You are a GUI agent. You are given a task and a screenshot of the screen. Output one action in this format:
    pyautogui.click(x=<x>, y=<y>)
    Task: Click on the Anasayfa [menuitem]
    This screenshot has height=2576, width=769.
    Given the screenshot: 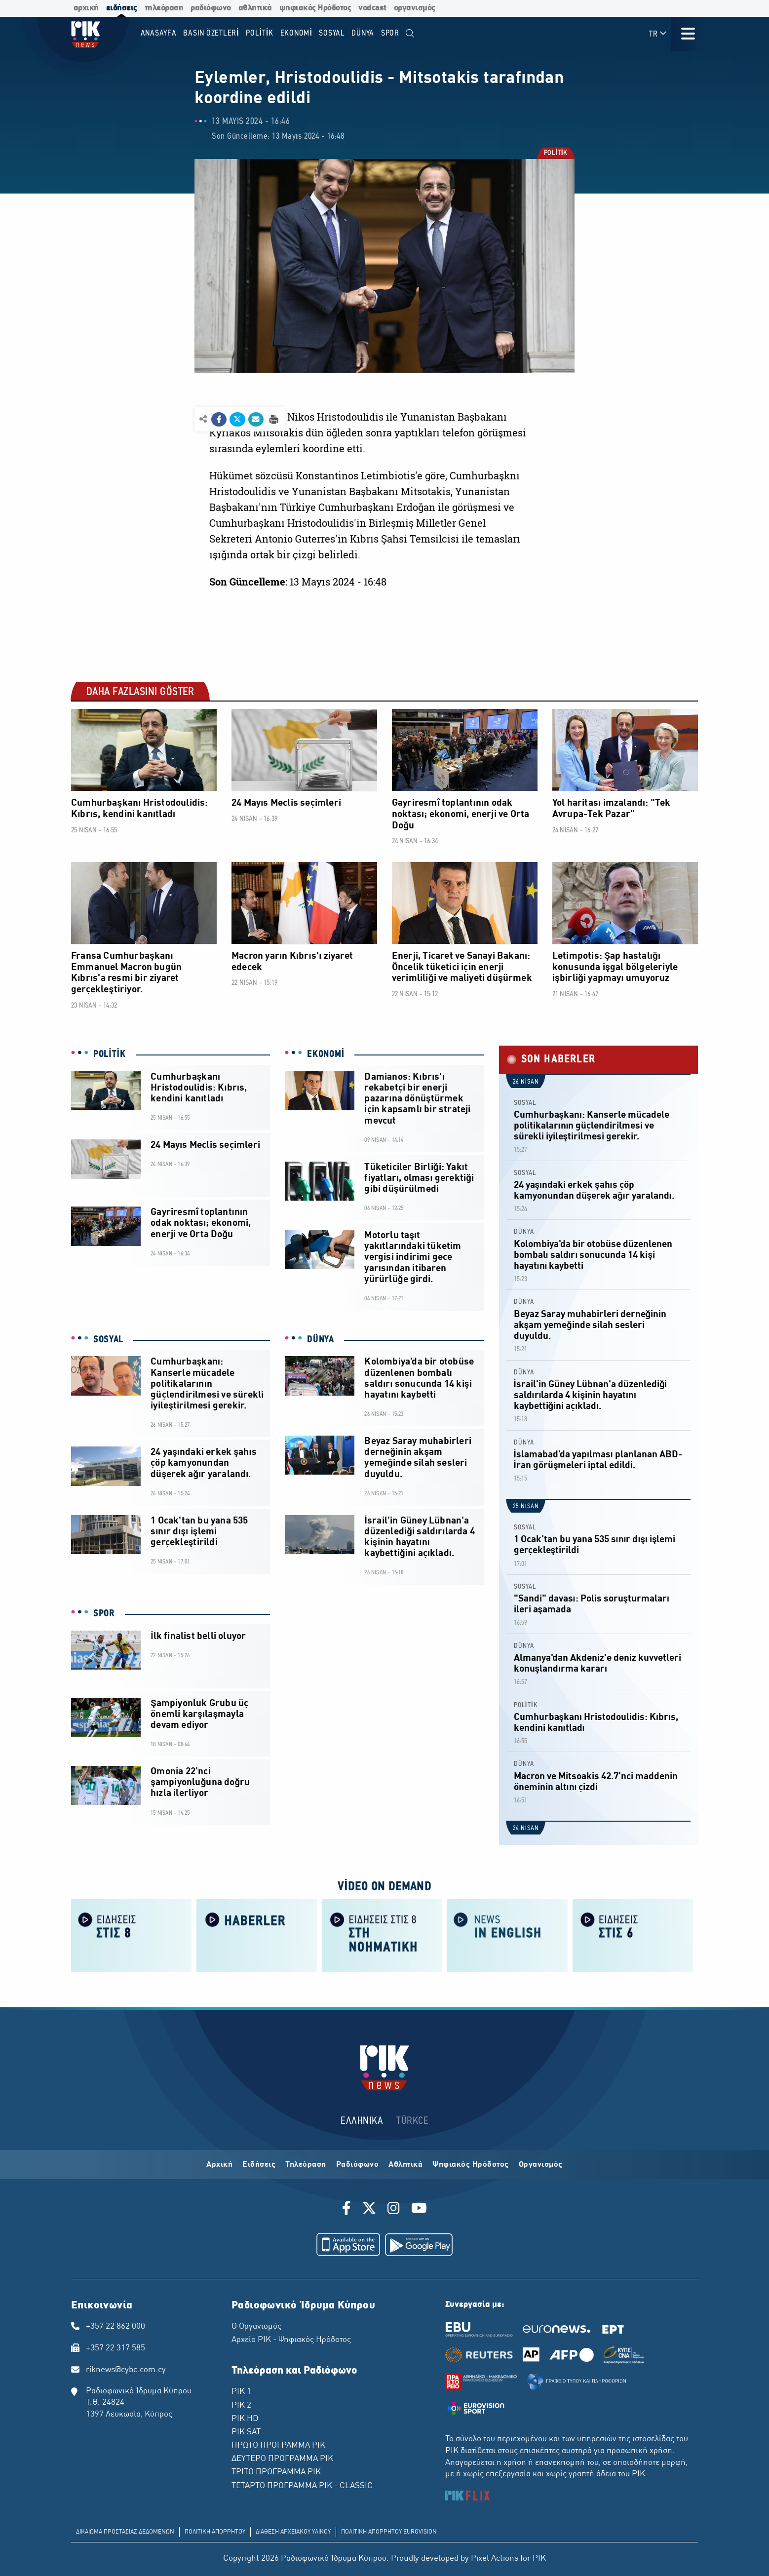 What is the action you would take?
    pyautogui.click(x=159, y=33)
    